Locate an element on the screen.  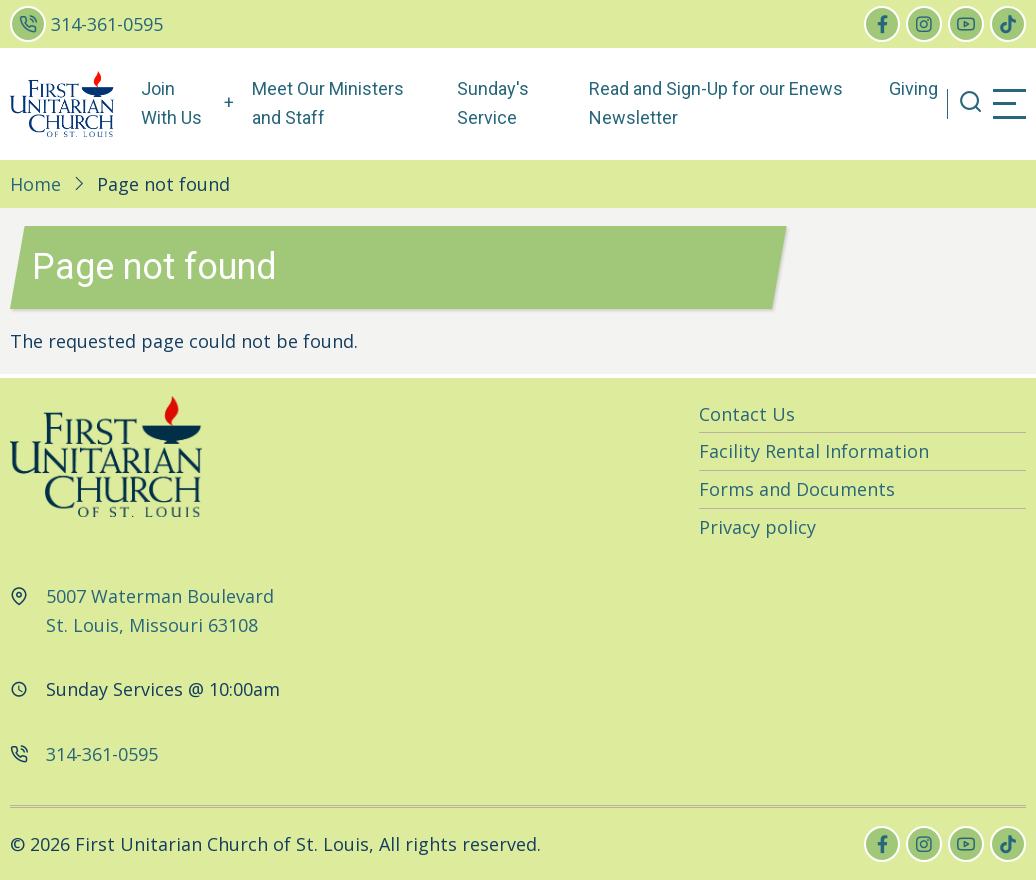
Forms and Documents is located at coordinates (797, 489).